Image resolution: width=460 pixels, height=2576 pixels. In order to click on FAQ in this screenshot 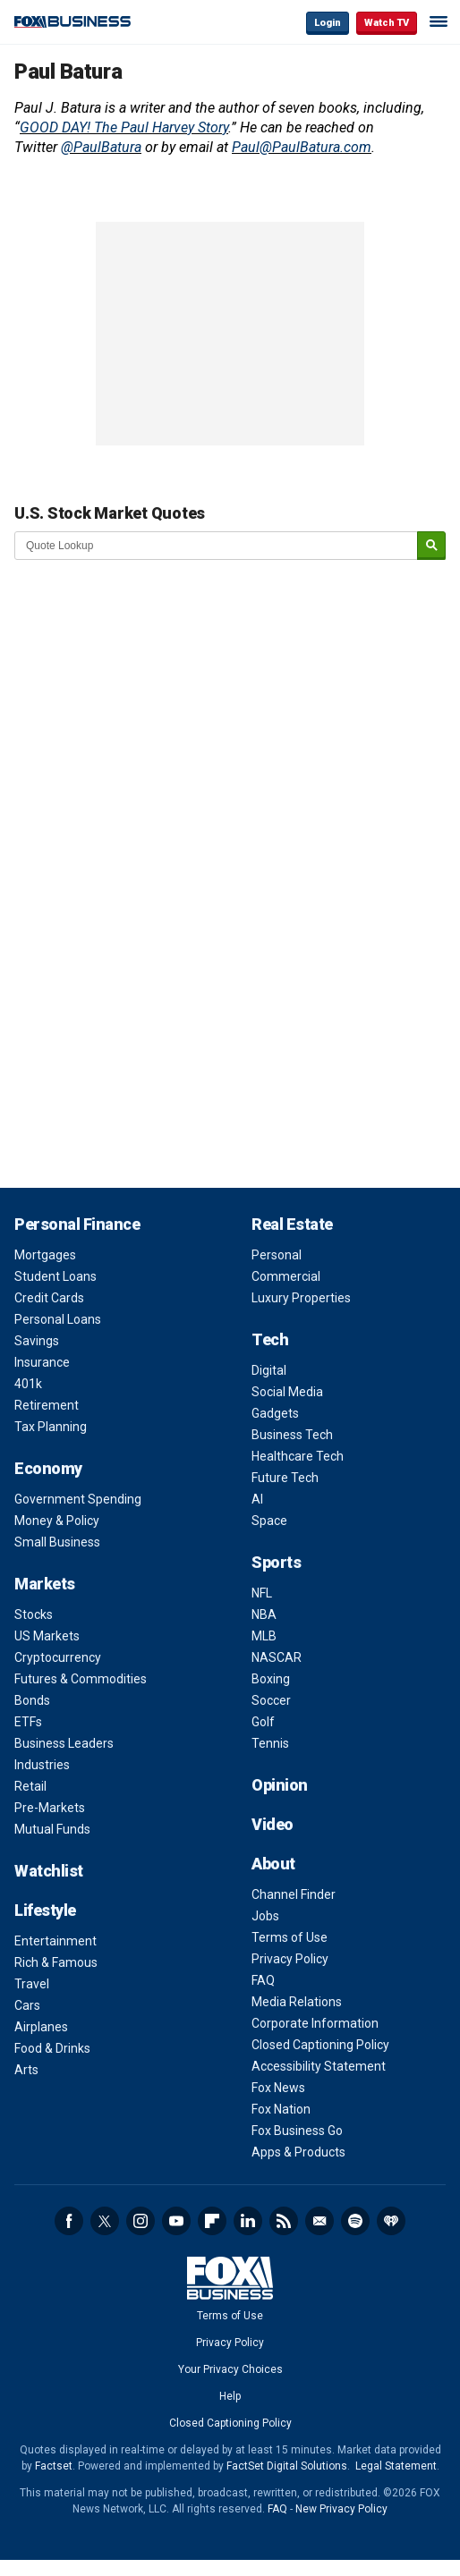, I will do `click(263, 1980)`.